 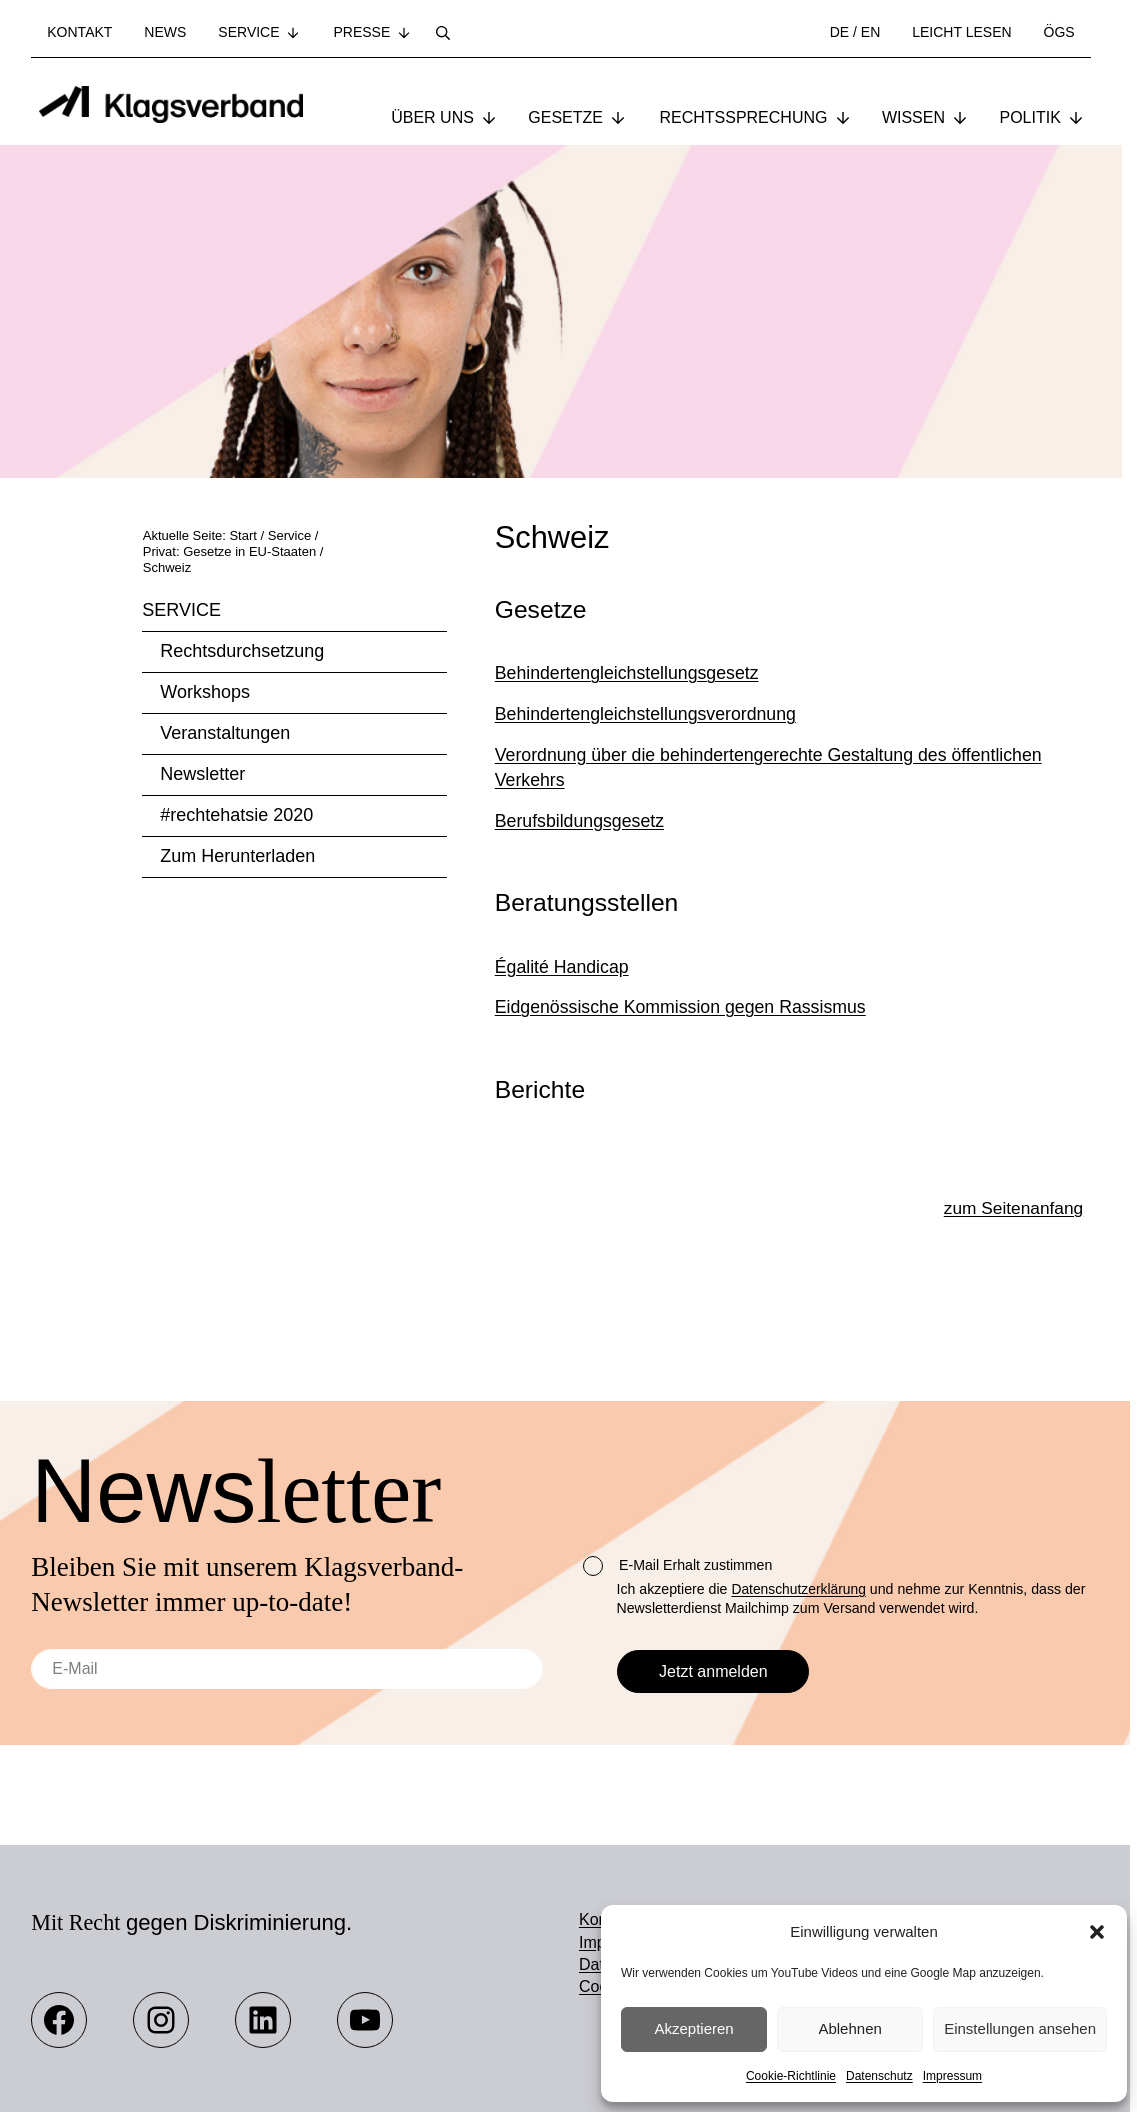 I want to click on Datenschutz, so click(x=879, y=2076).